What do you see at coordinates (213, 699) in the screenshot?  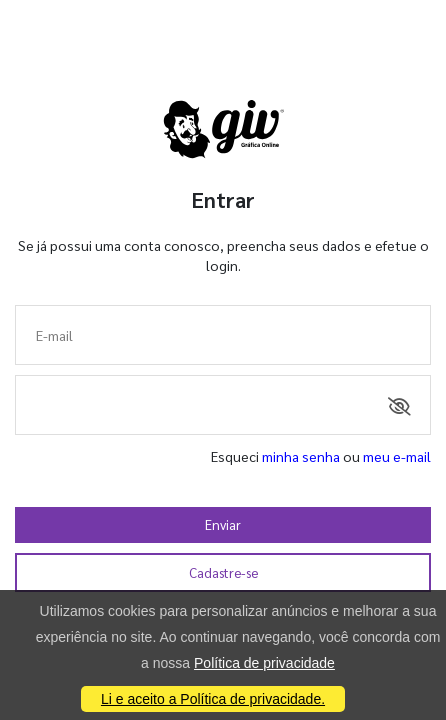 I see `Li e aceito a Política de privacidade.` at bounding box center [213, 699].